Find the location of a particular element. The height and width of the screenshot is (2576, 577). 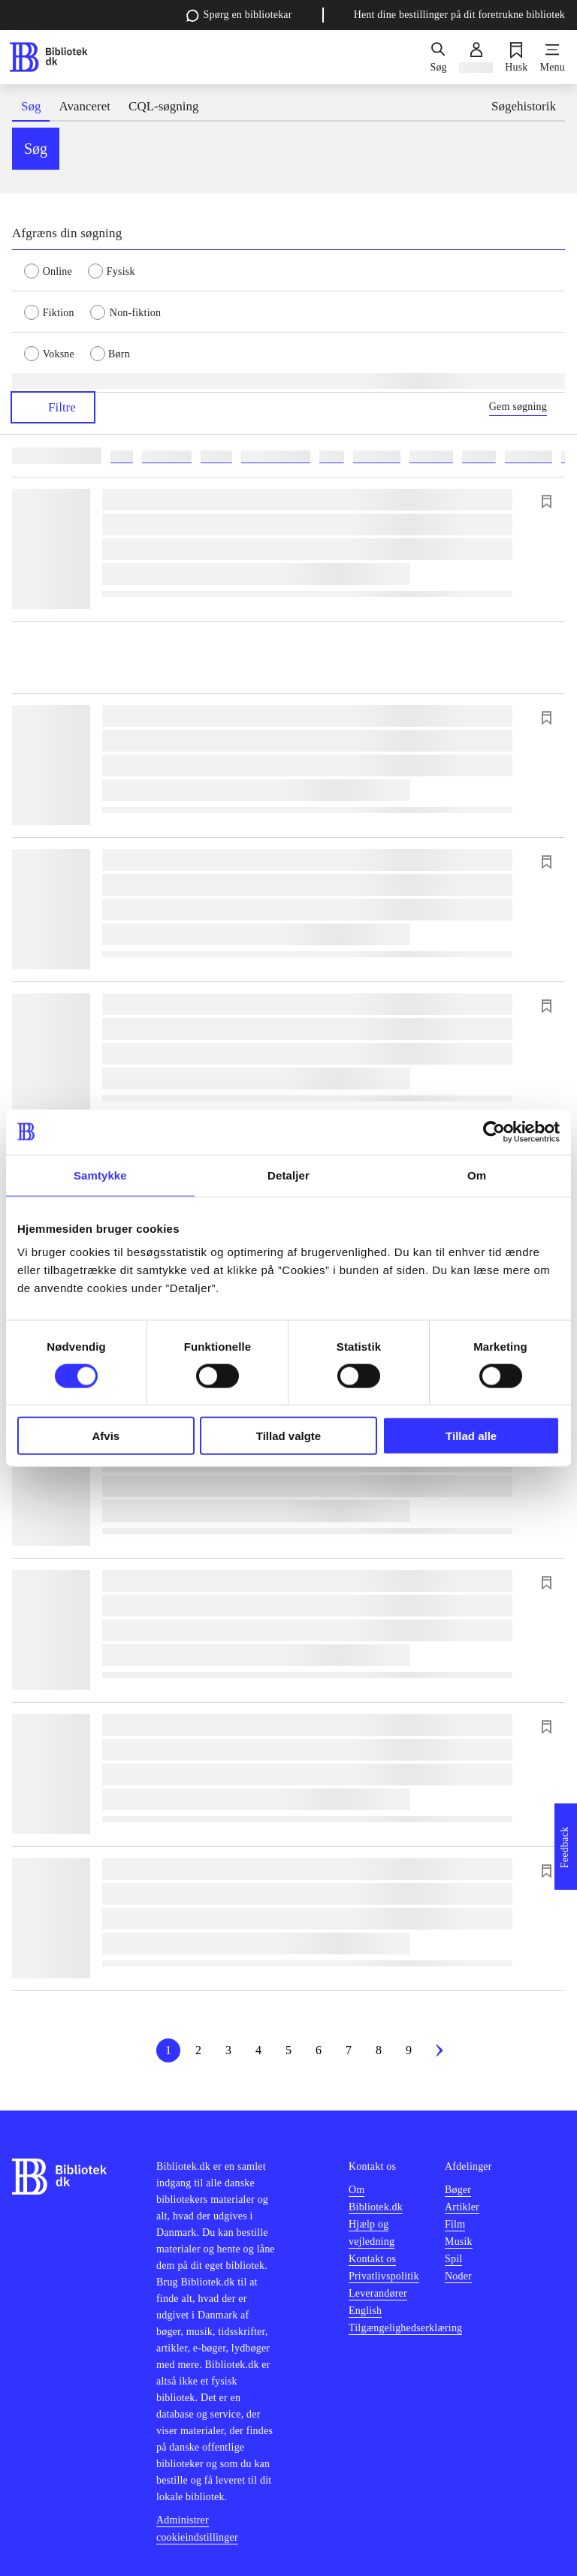

[Menu] is located at coordinates (552, 57).